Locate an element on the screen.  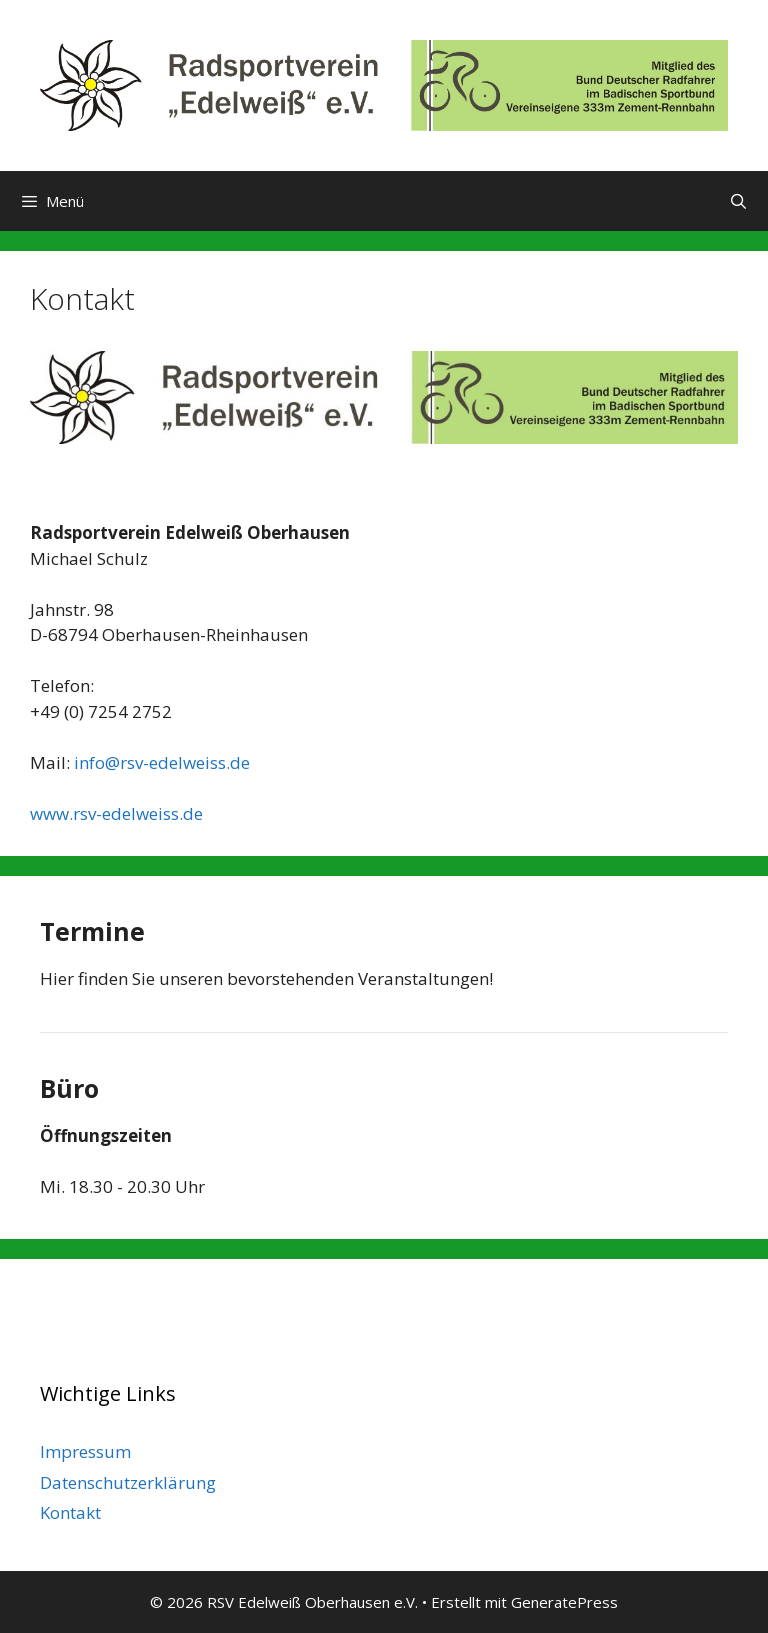
Impressum is located at coordinates (85, 1451).